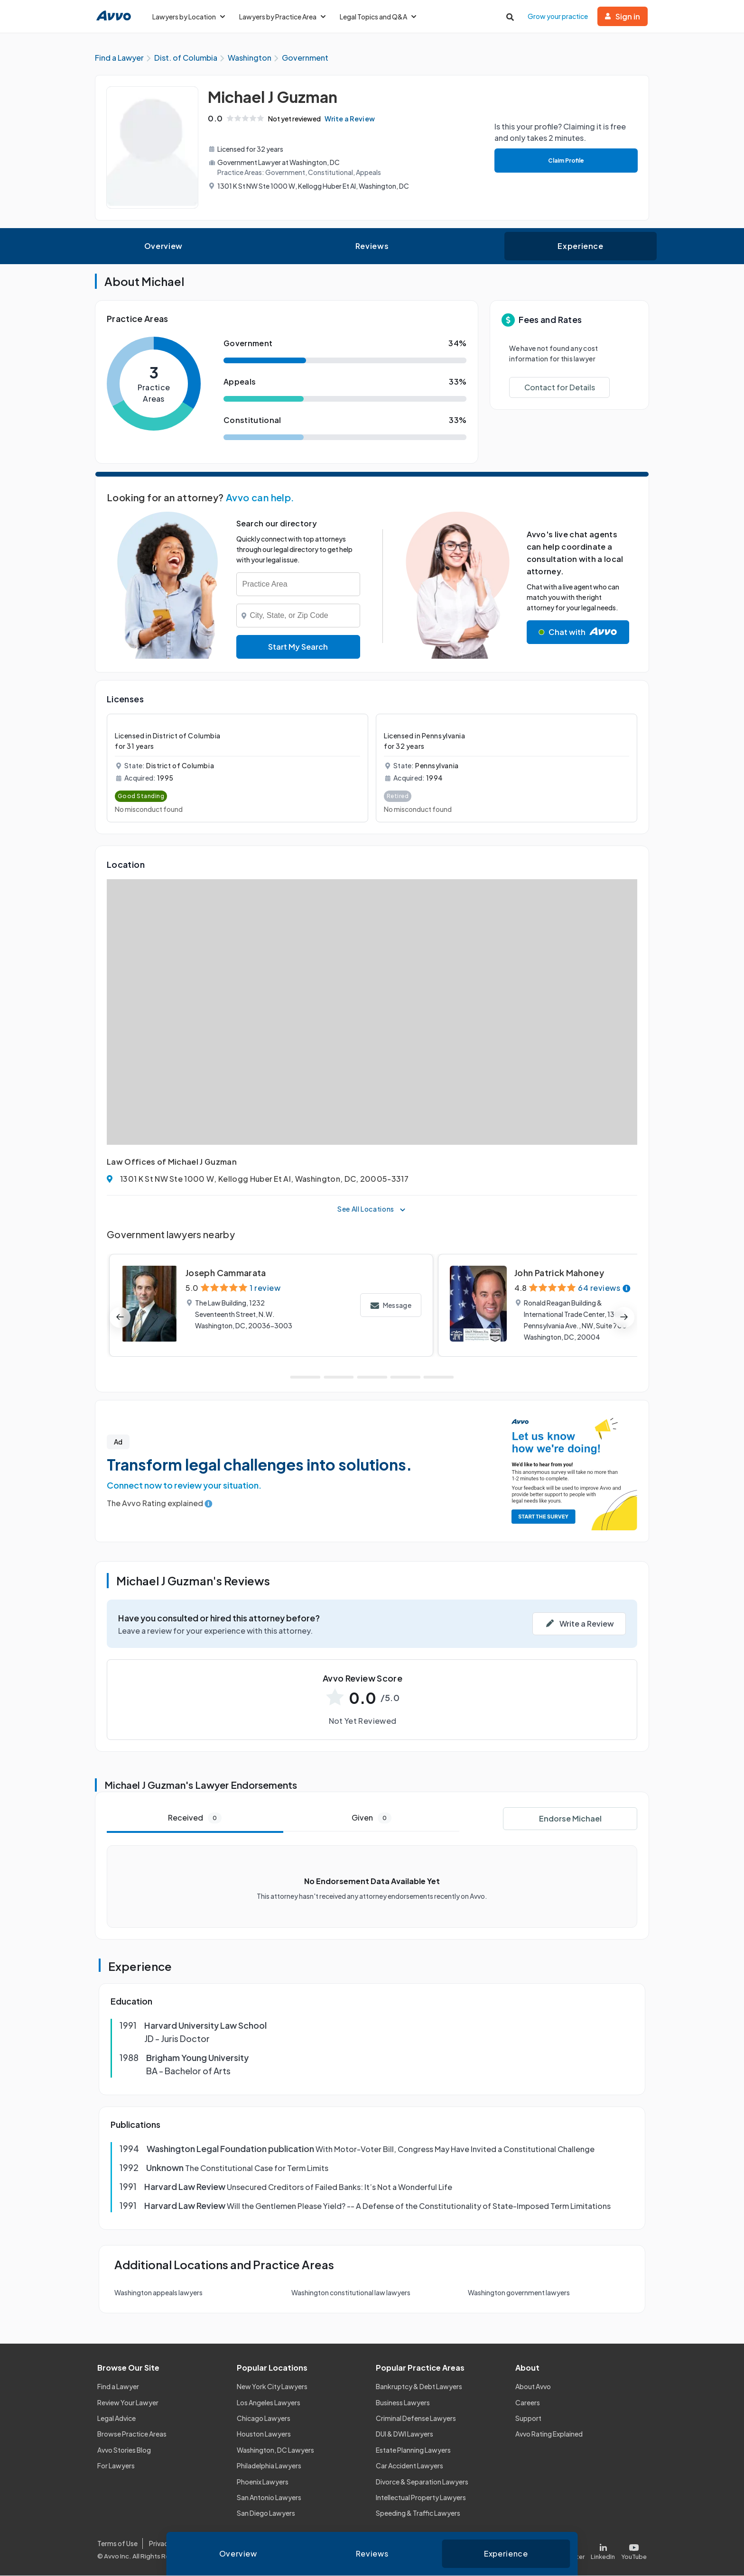 Image resolution: width=744 pixels, height=2576 pixels. Describe the element at coordinates (272, 2387) in the screenshot. I see `New York City Lawyers` at that location.